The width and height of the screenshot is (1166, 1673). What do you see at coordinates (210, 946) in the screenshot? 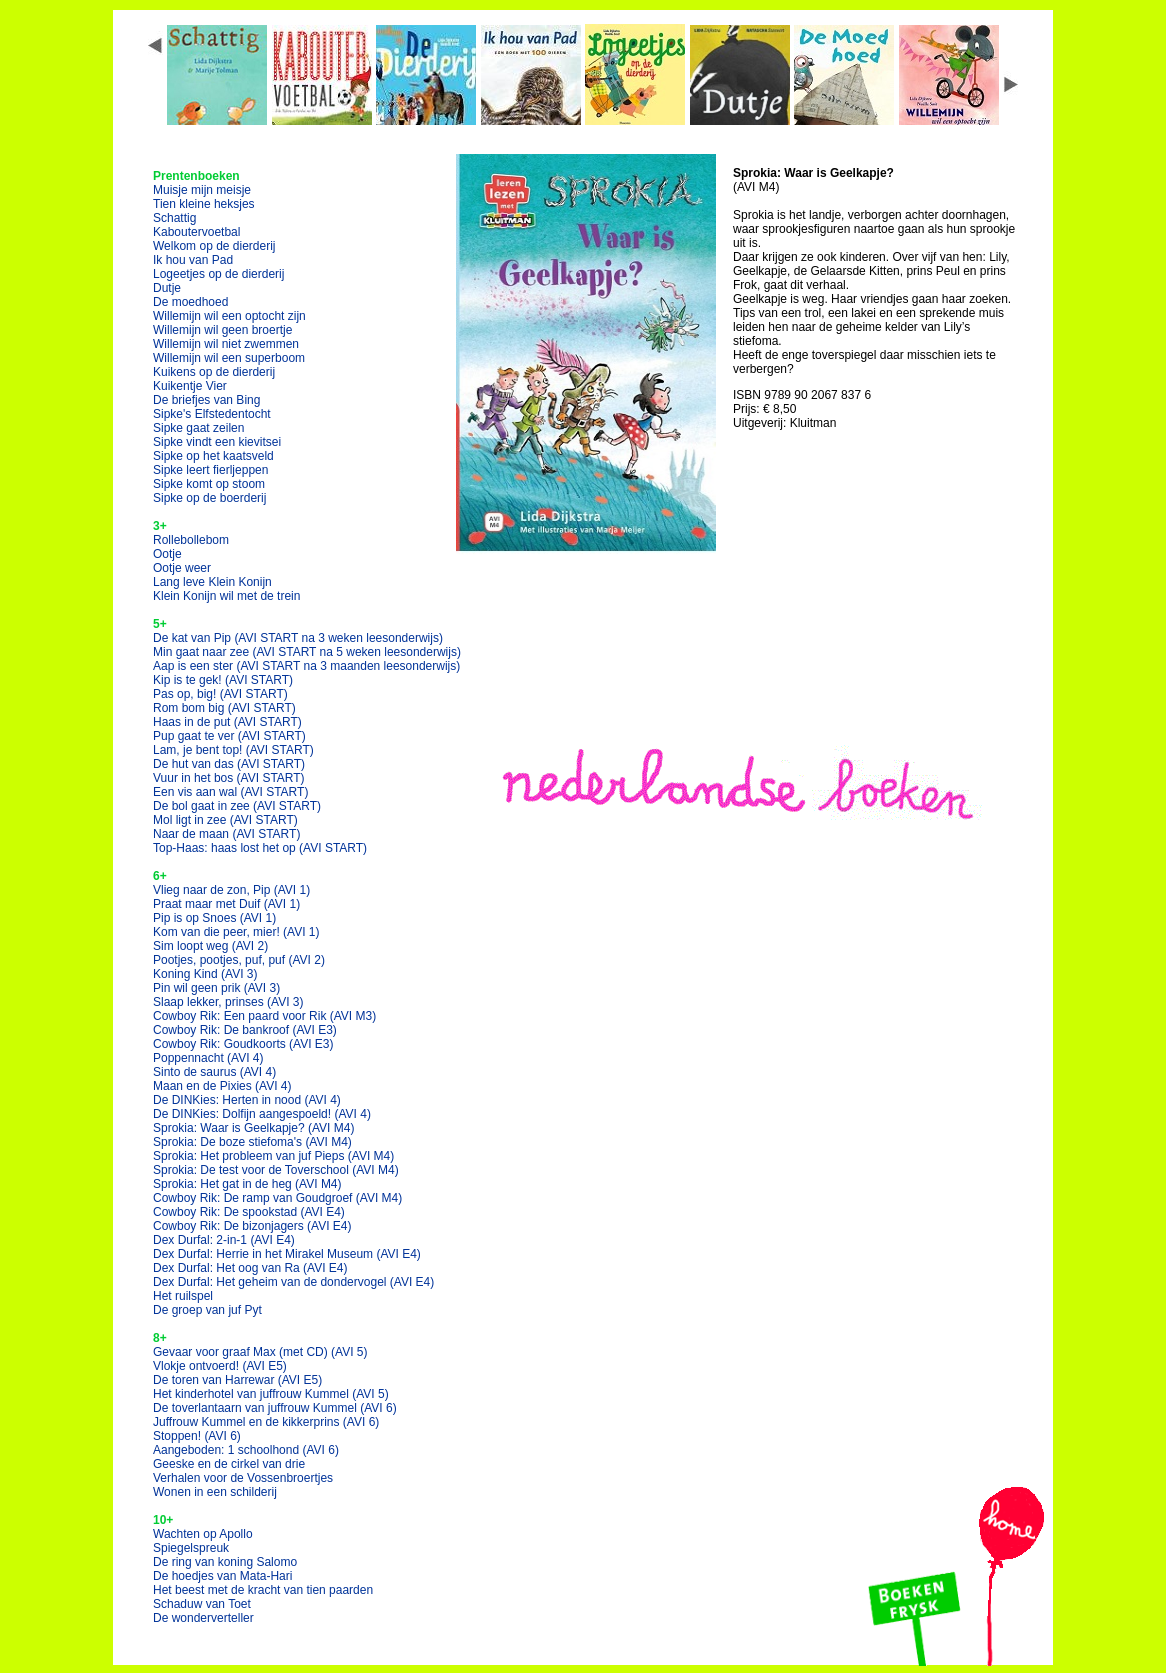
I see `Sim loopt weg` at bounding box center [210, 946].